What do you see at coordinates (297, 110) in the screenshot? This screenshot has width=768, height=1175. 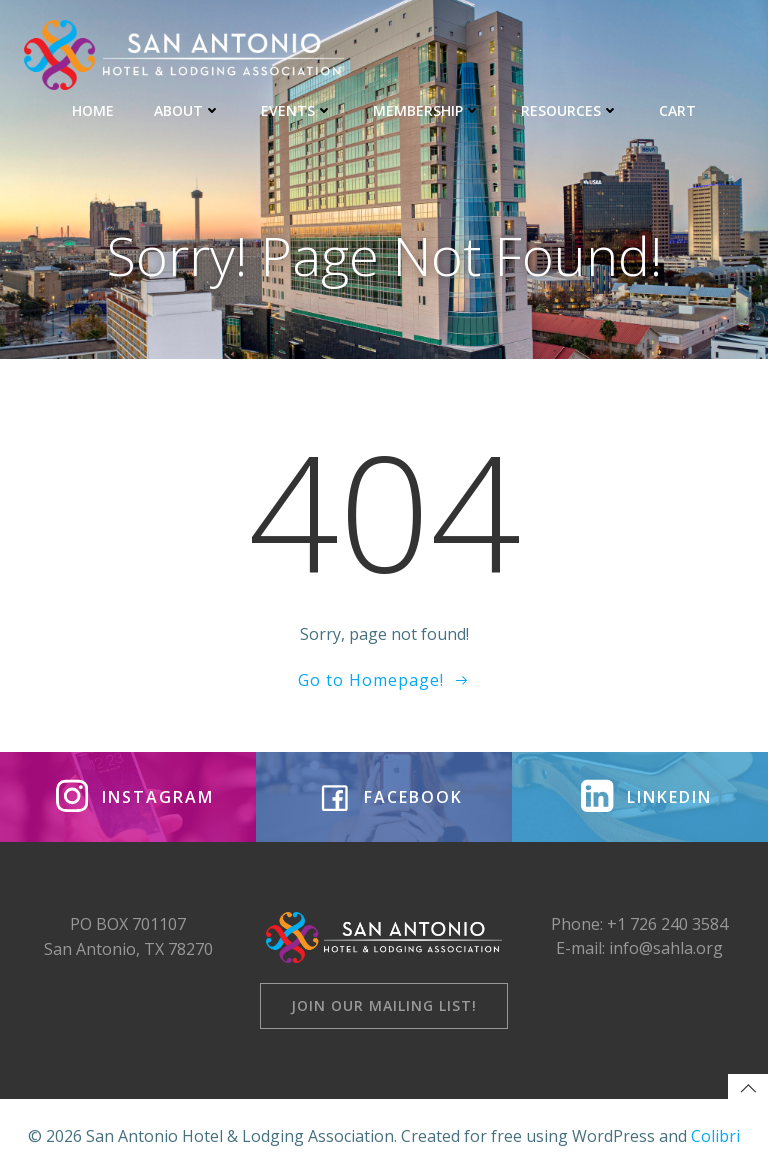 I see `EVENTS` at bounding box center [297, 110].